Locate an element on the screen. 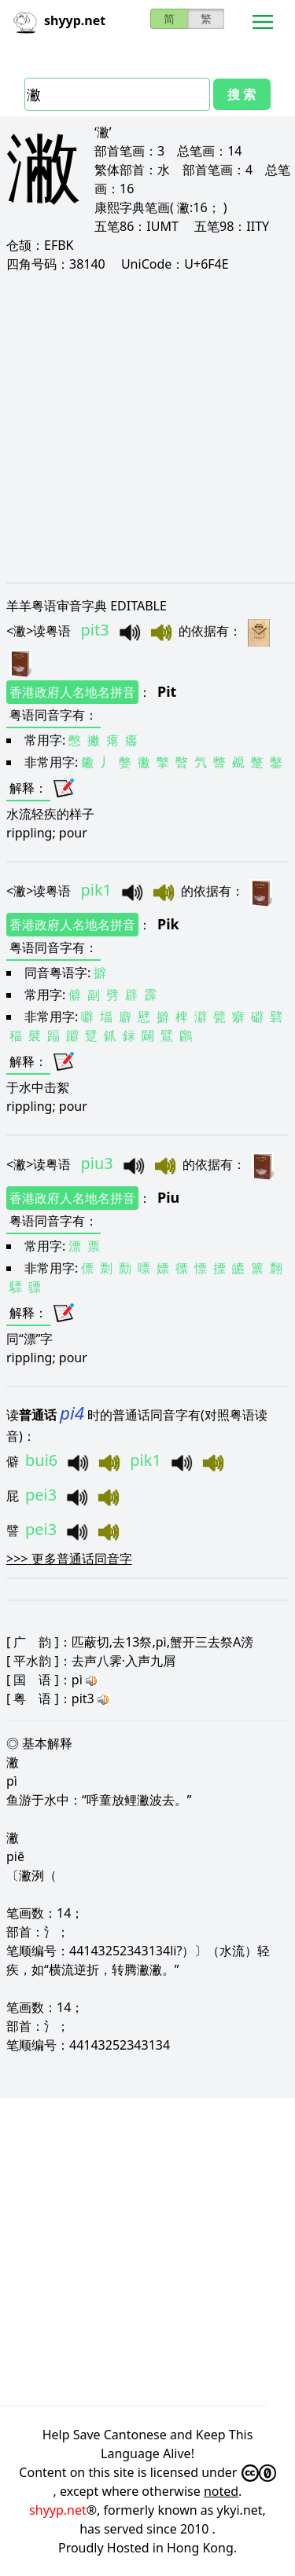 This screenshot has width=295, height=2576. noted is located at coordinates (221, 2491).